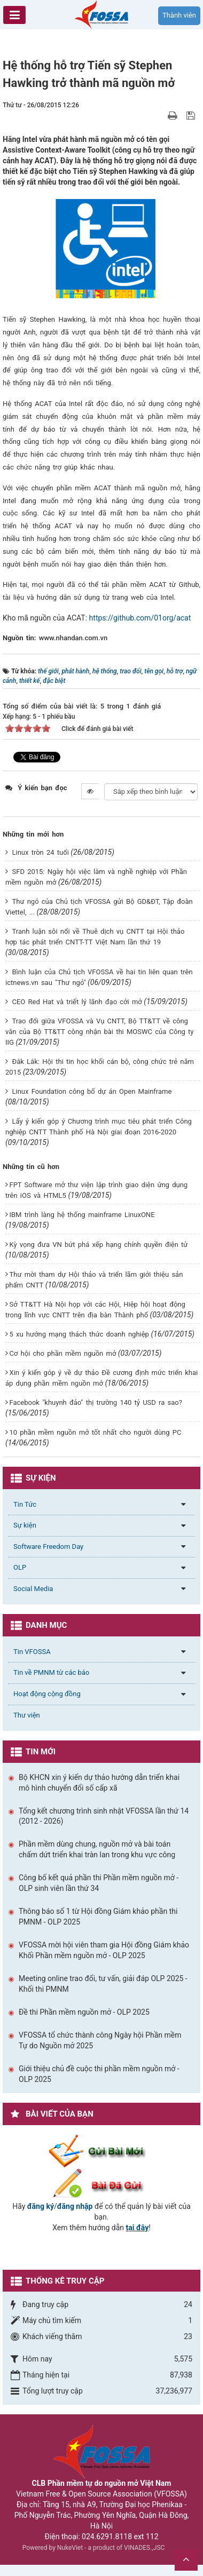  What do you see at coordinates (24, 1525) in the screenshot?
I see `Sự kiện` at bounding box center [24, 1525].